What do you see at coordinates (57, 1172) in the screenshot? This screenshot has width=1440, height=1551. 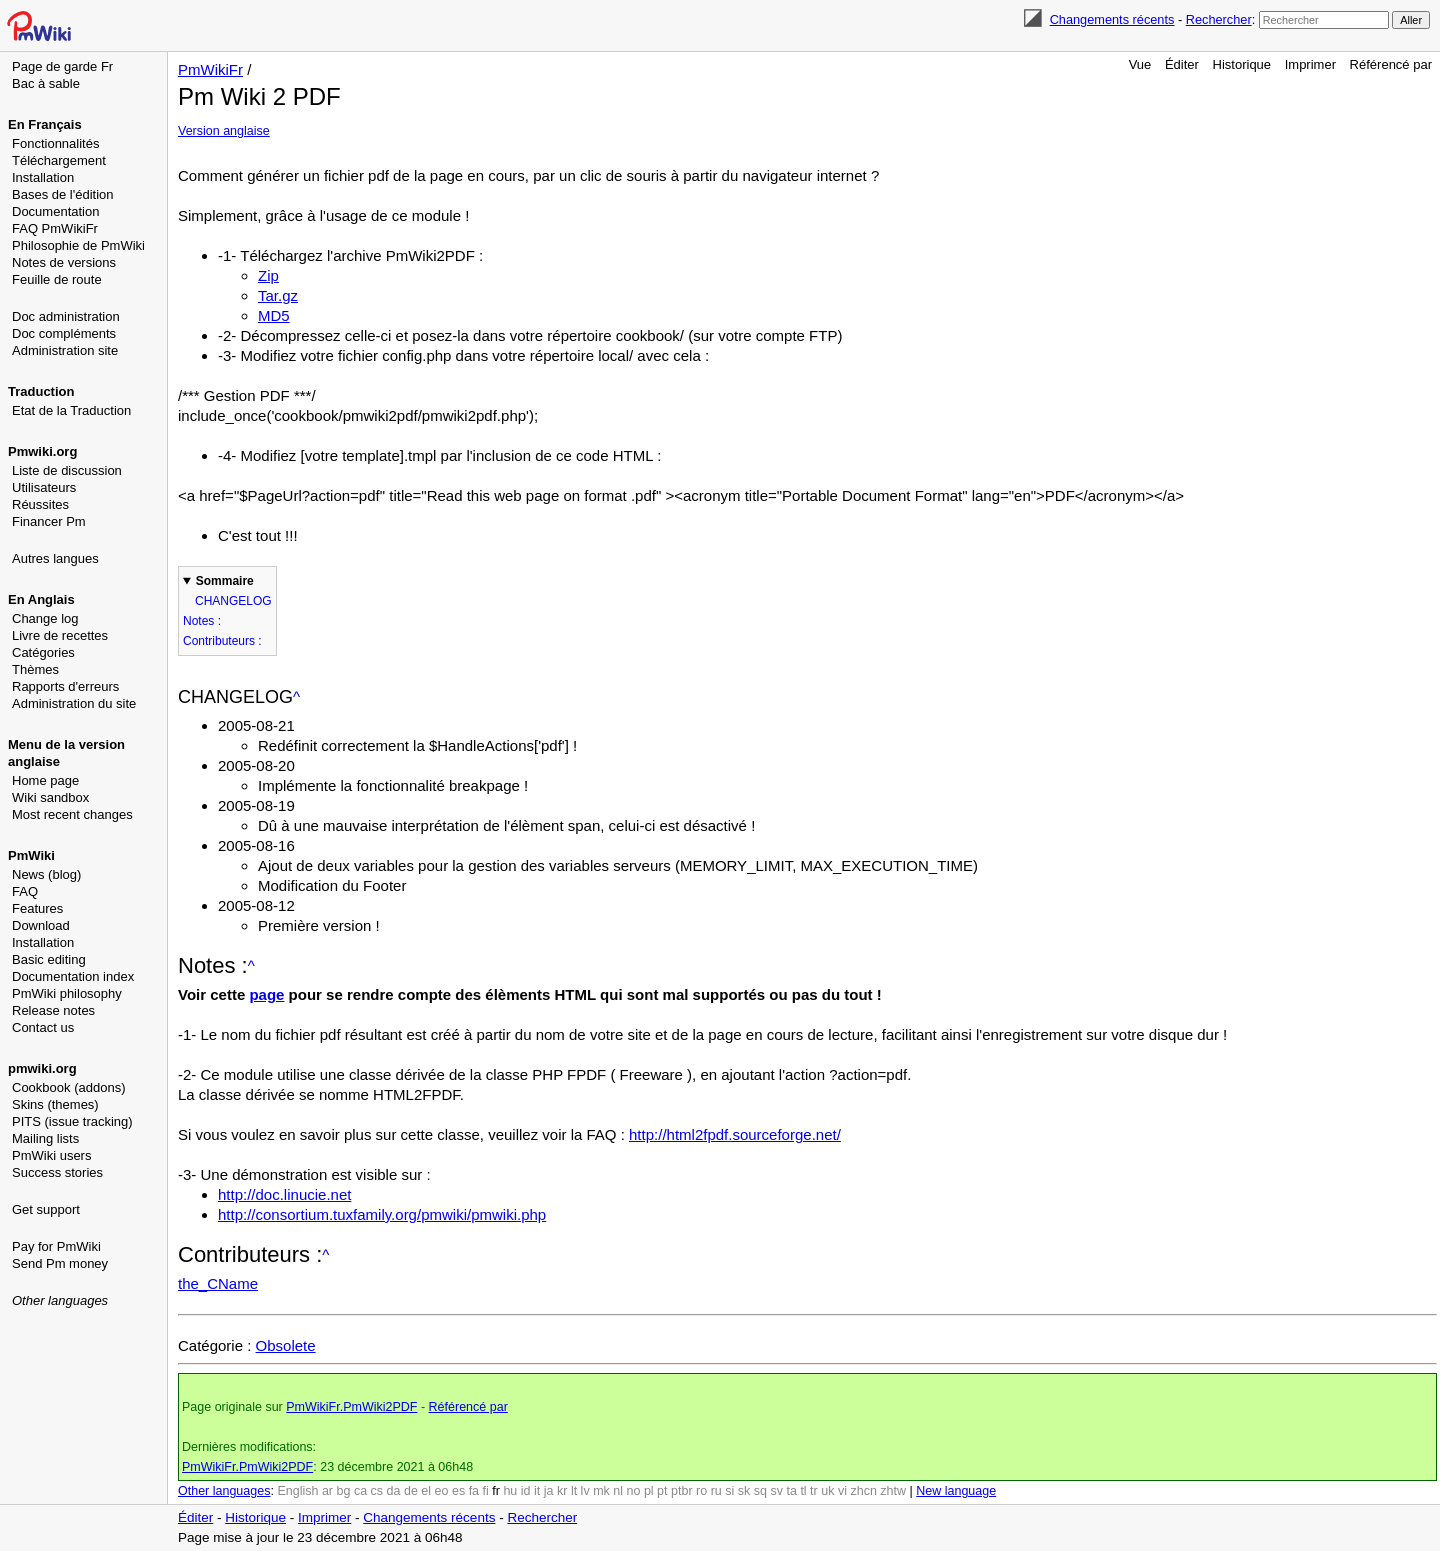 I see `Success stories` at bounding box center [57, 1172].